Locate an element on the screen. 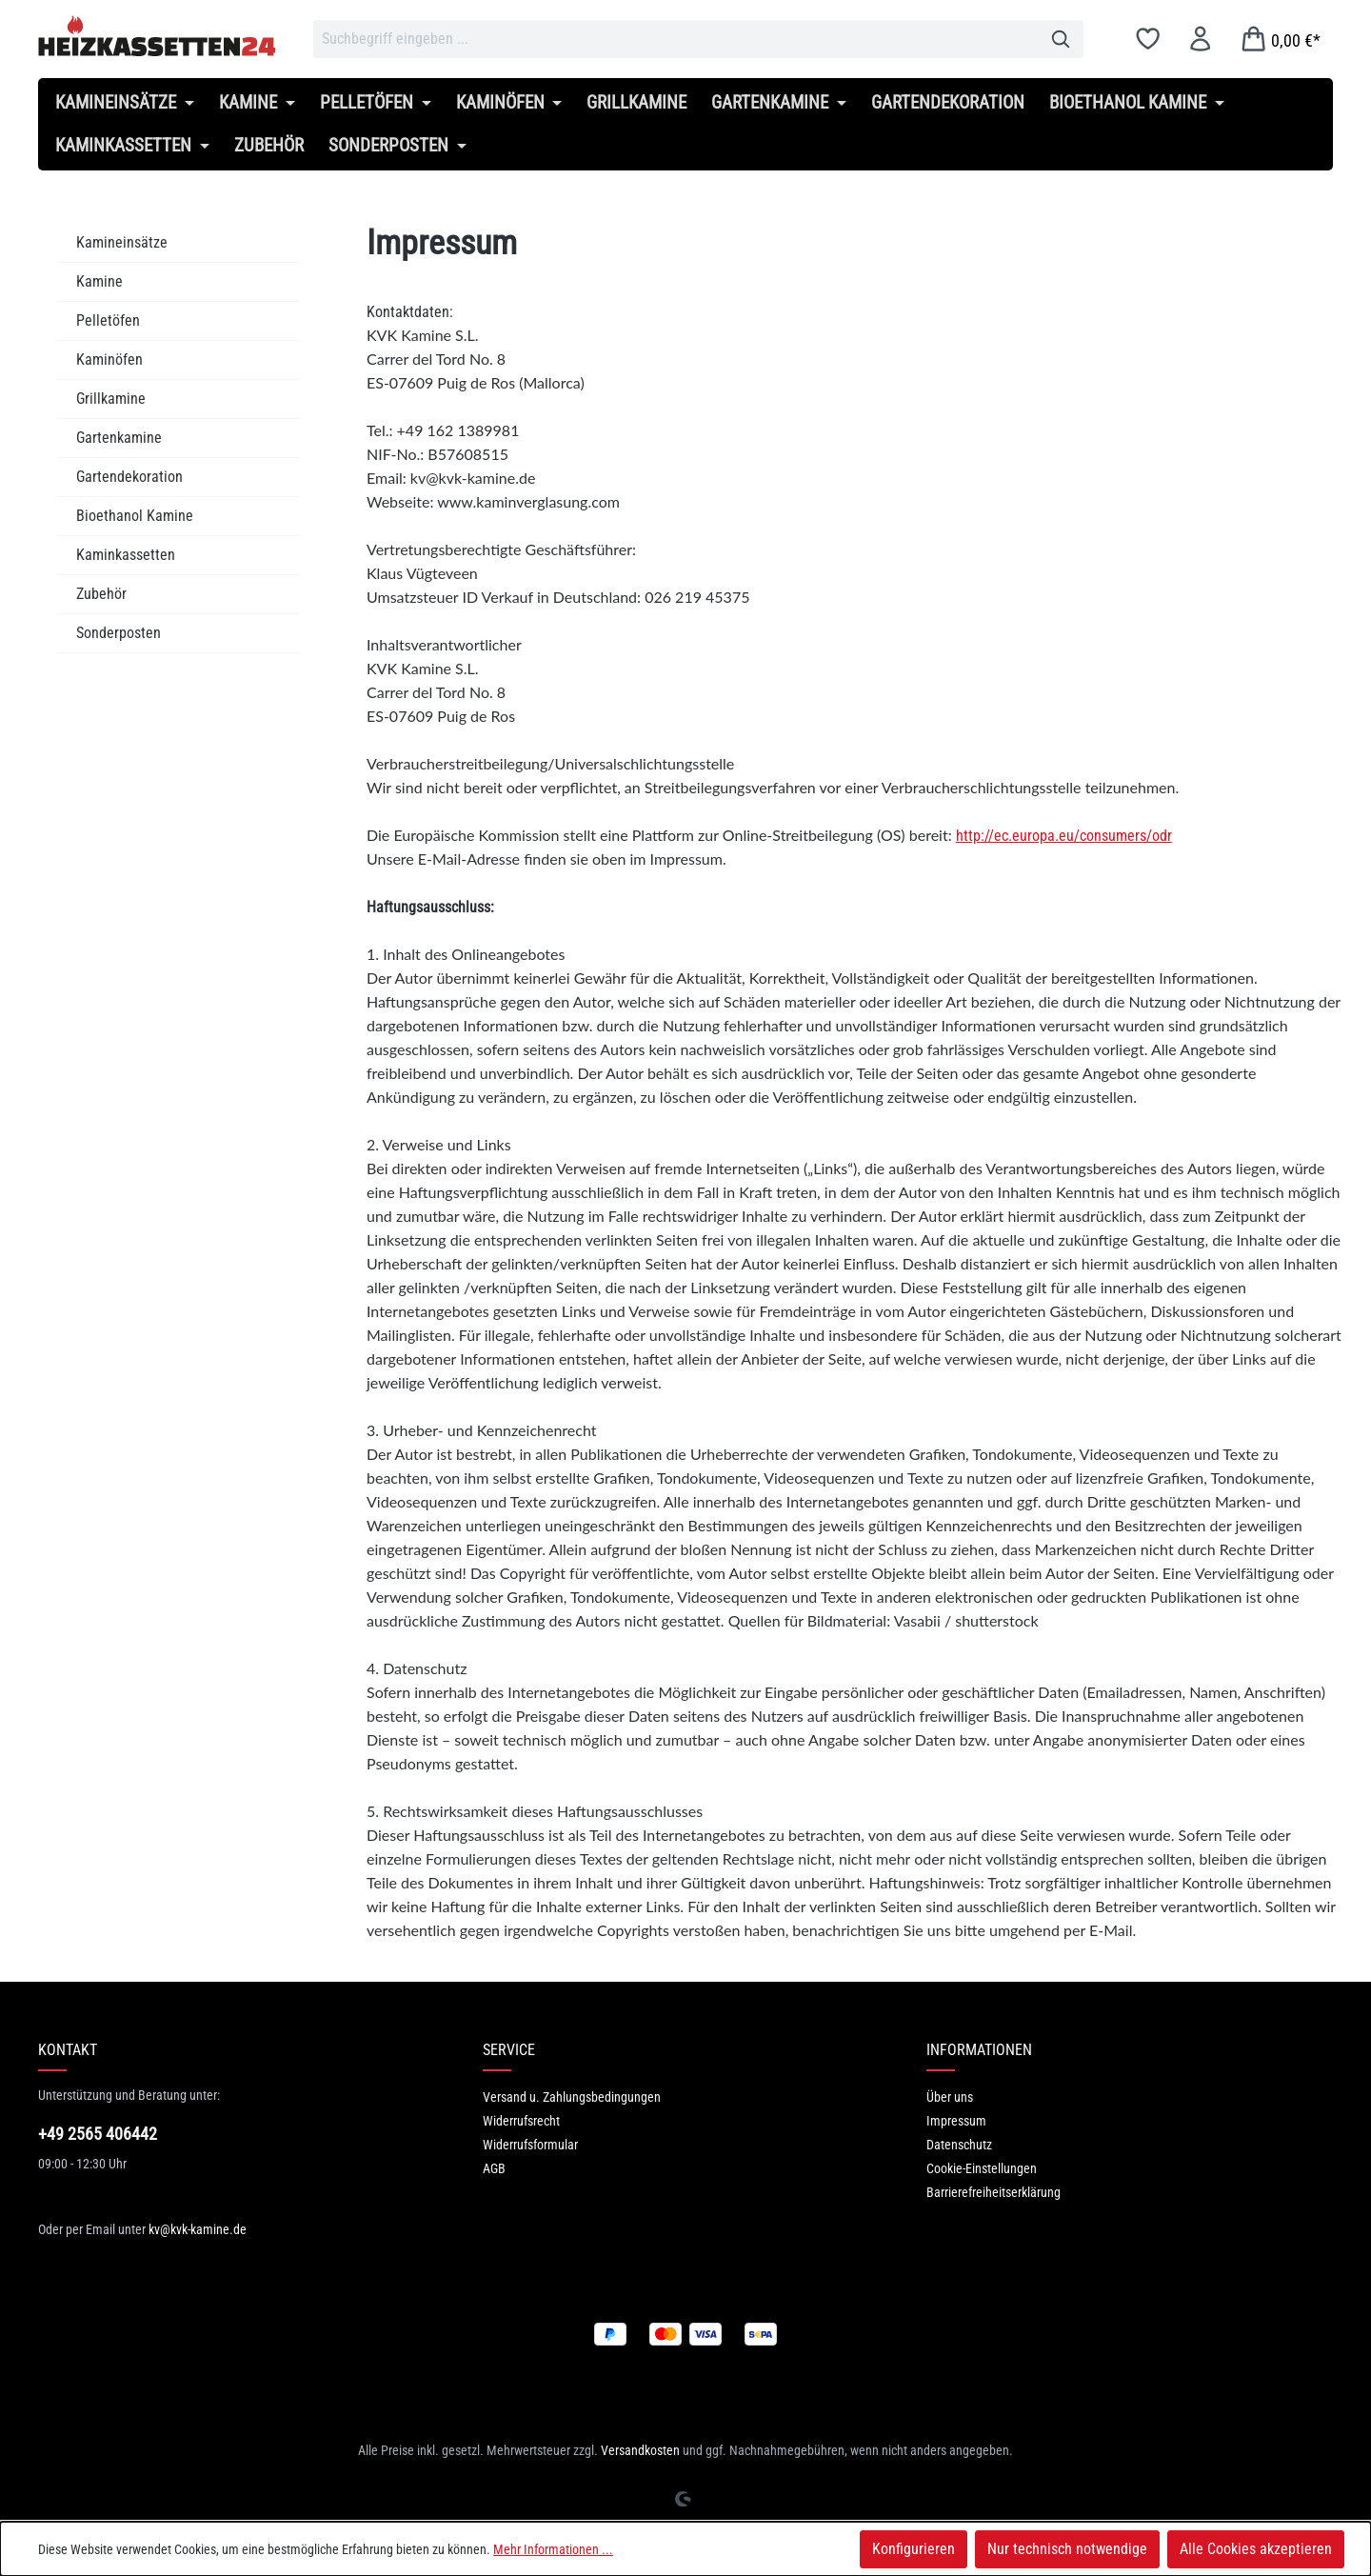  http://ec.europa.eu/consumers/odr is located at coordinates (1064, 836).